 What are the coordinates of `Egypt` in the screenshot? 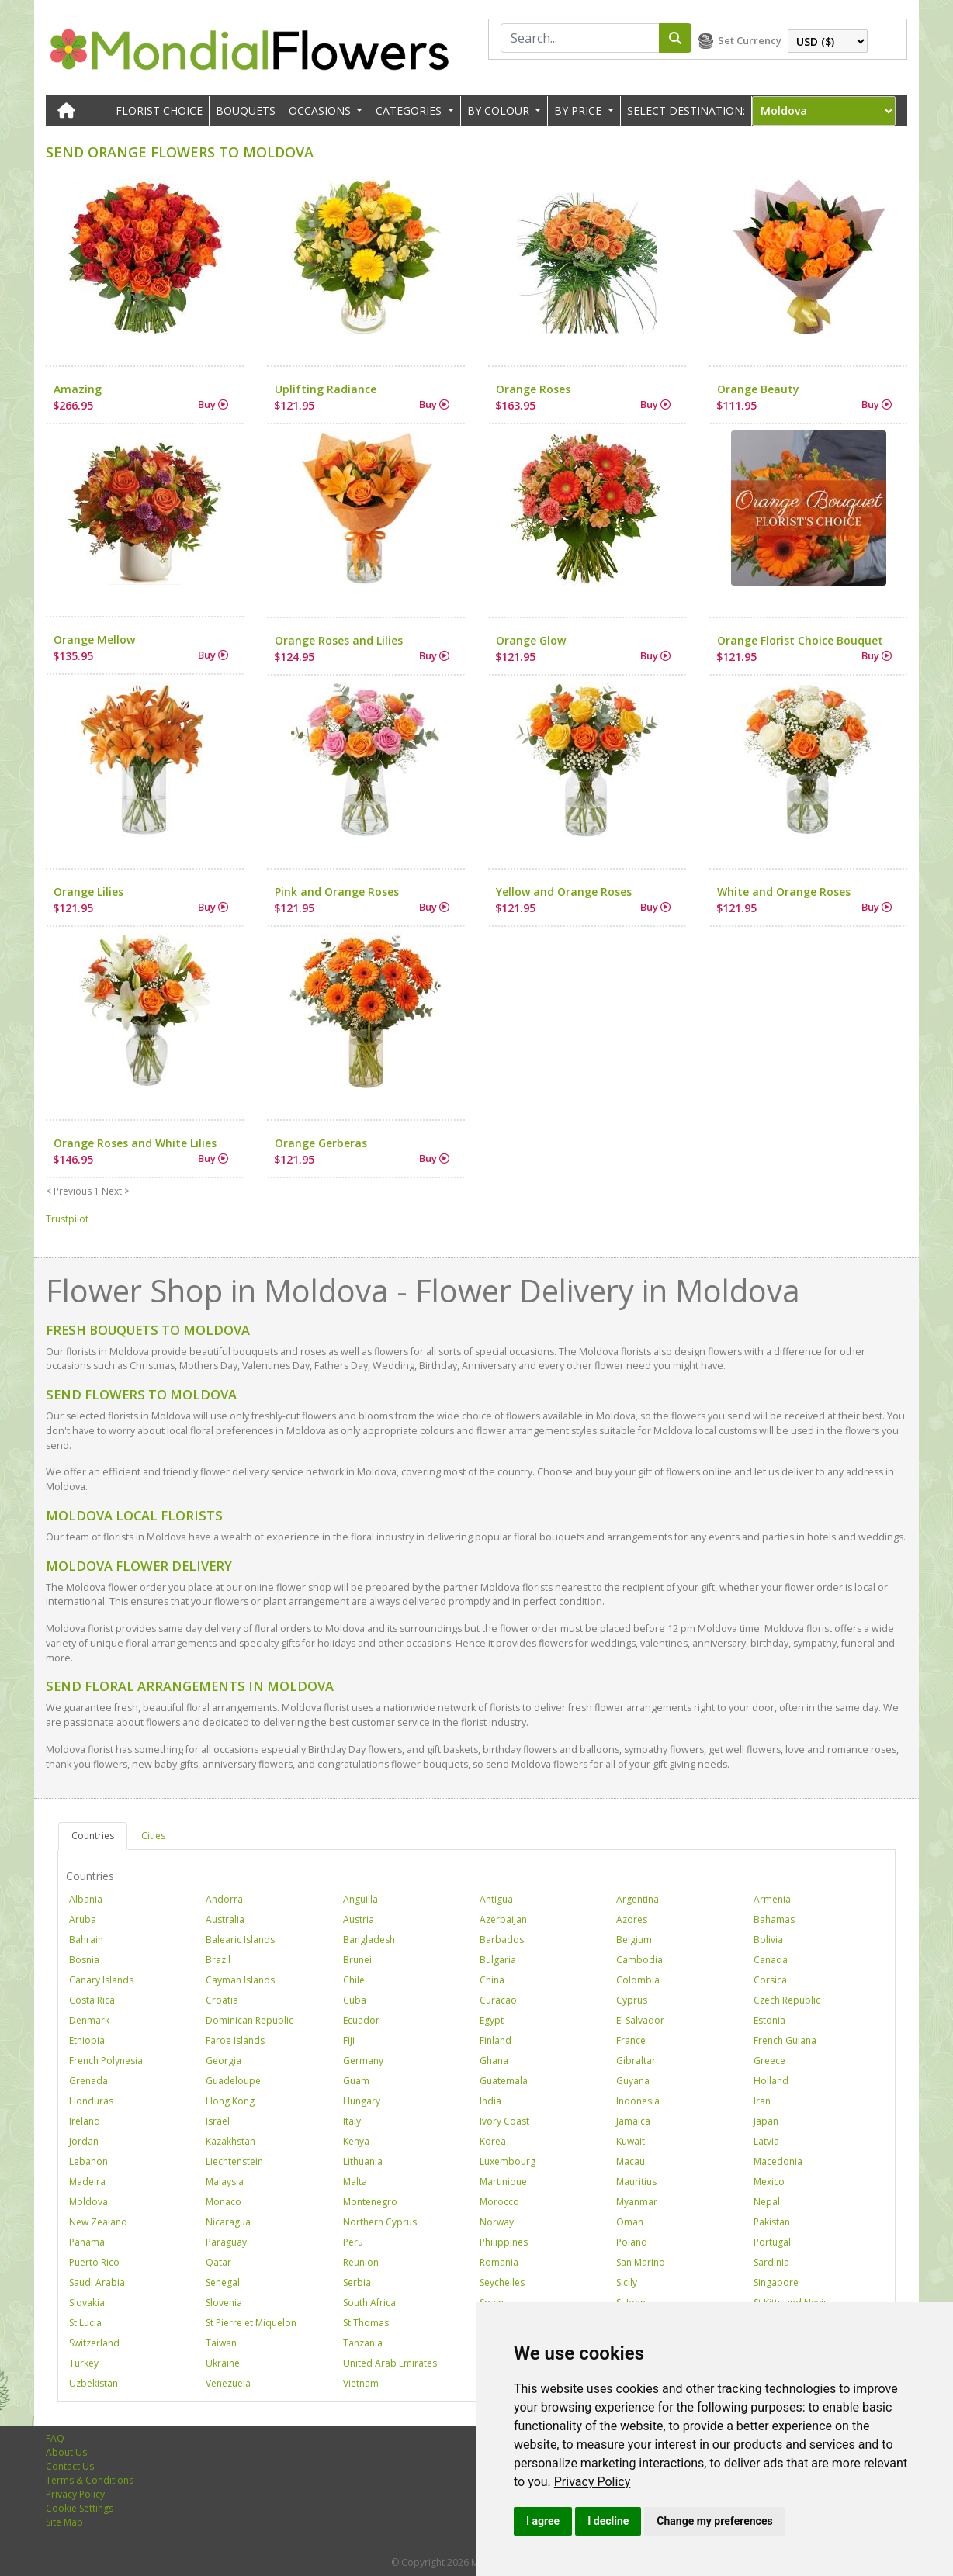 It's located at (492, 2020).